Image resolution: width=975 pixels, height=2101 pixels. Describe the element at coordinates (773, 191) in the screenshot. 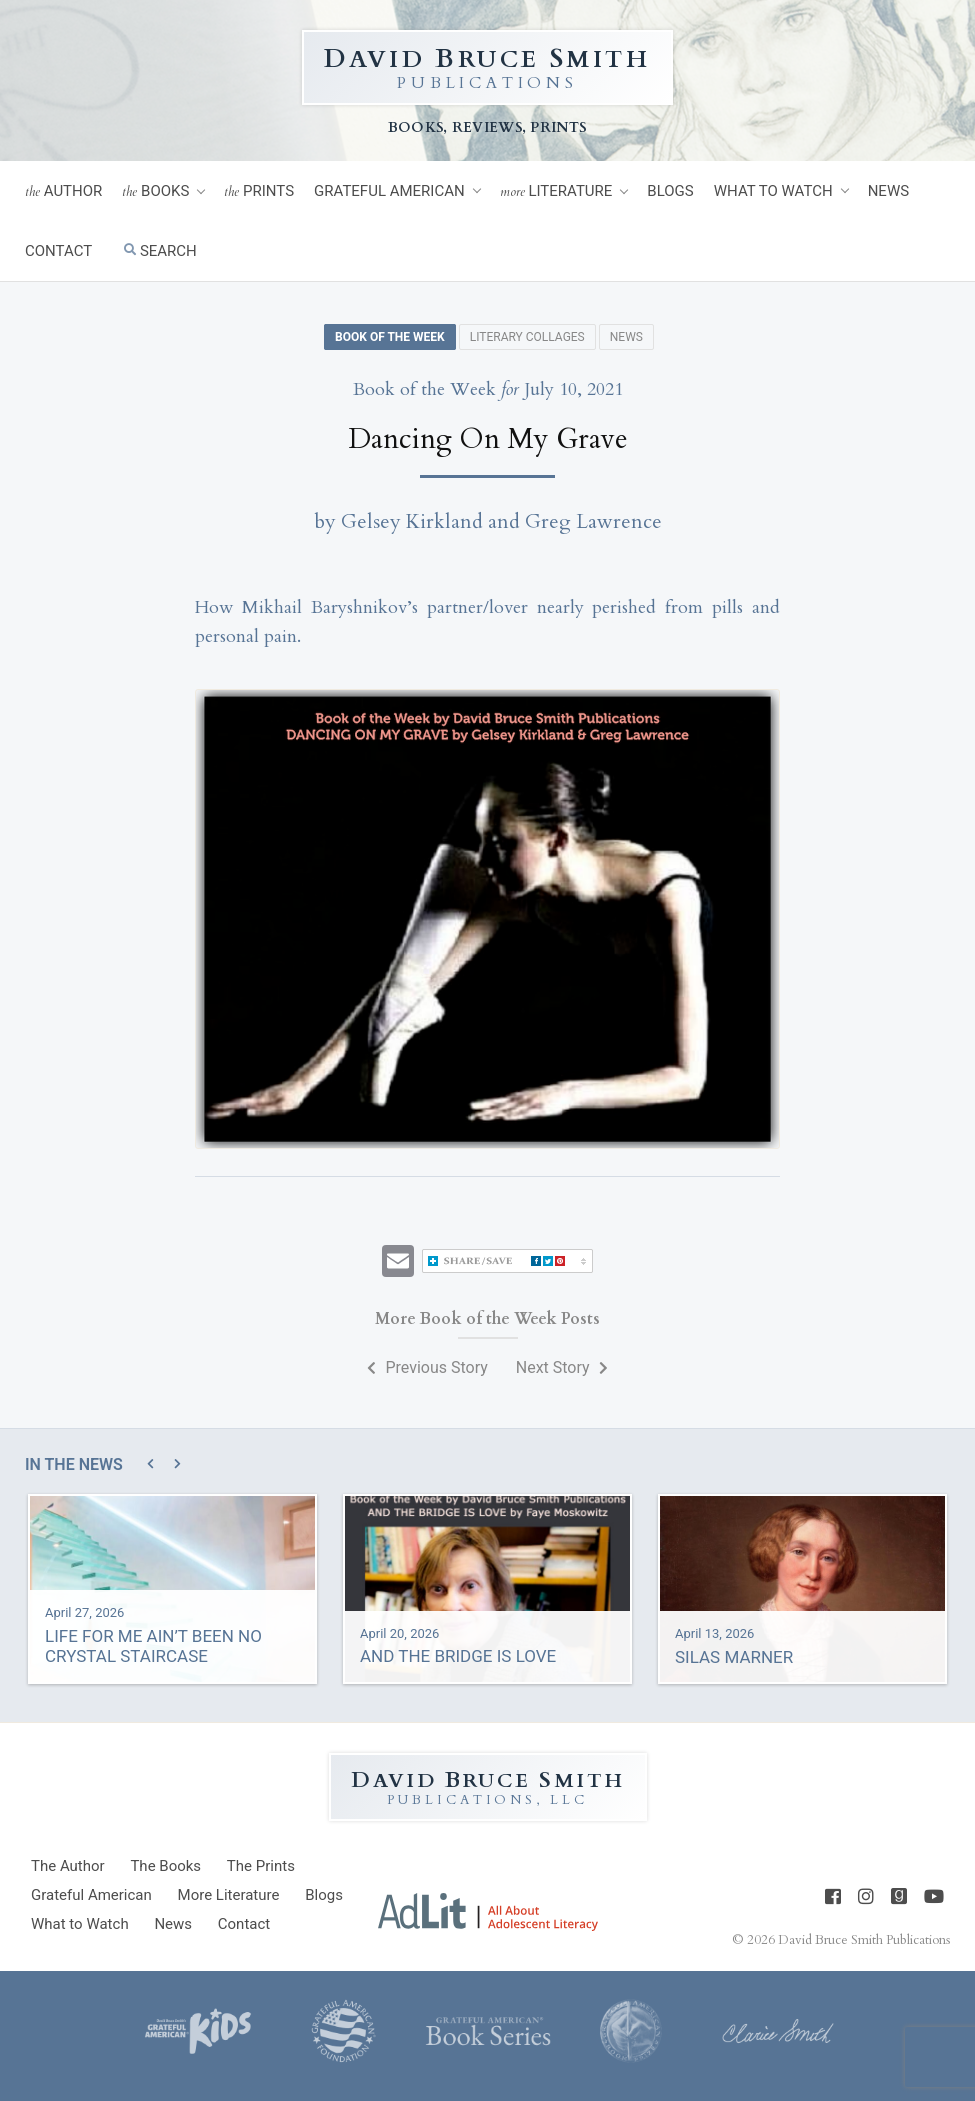

I see `What to Watch` at that location.